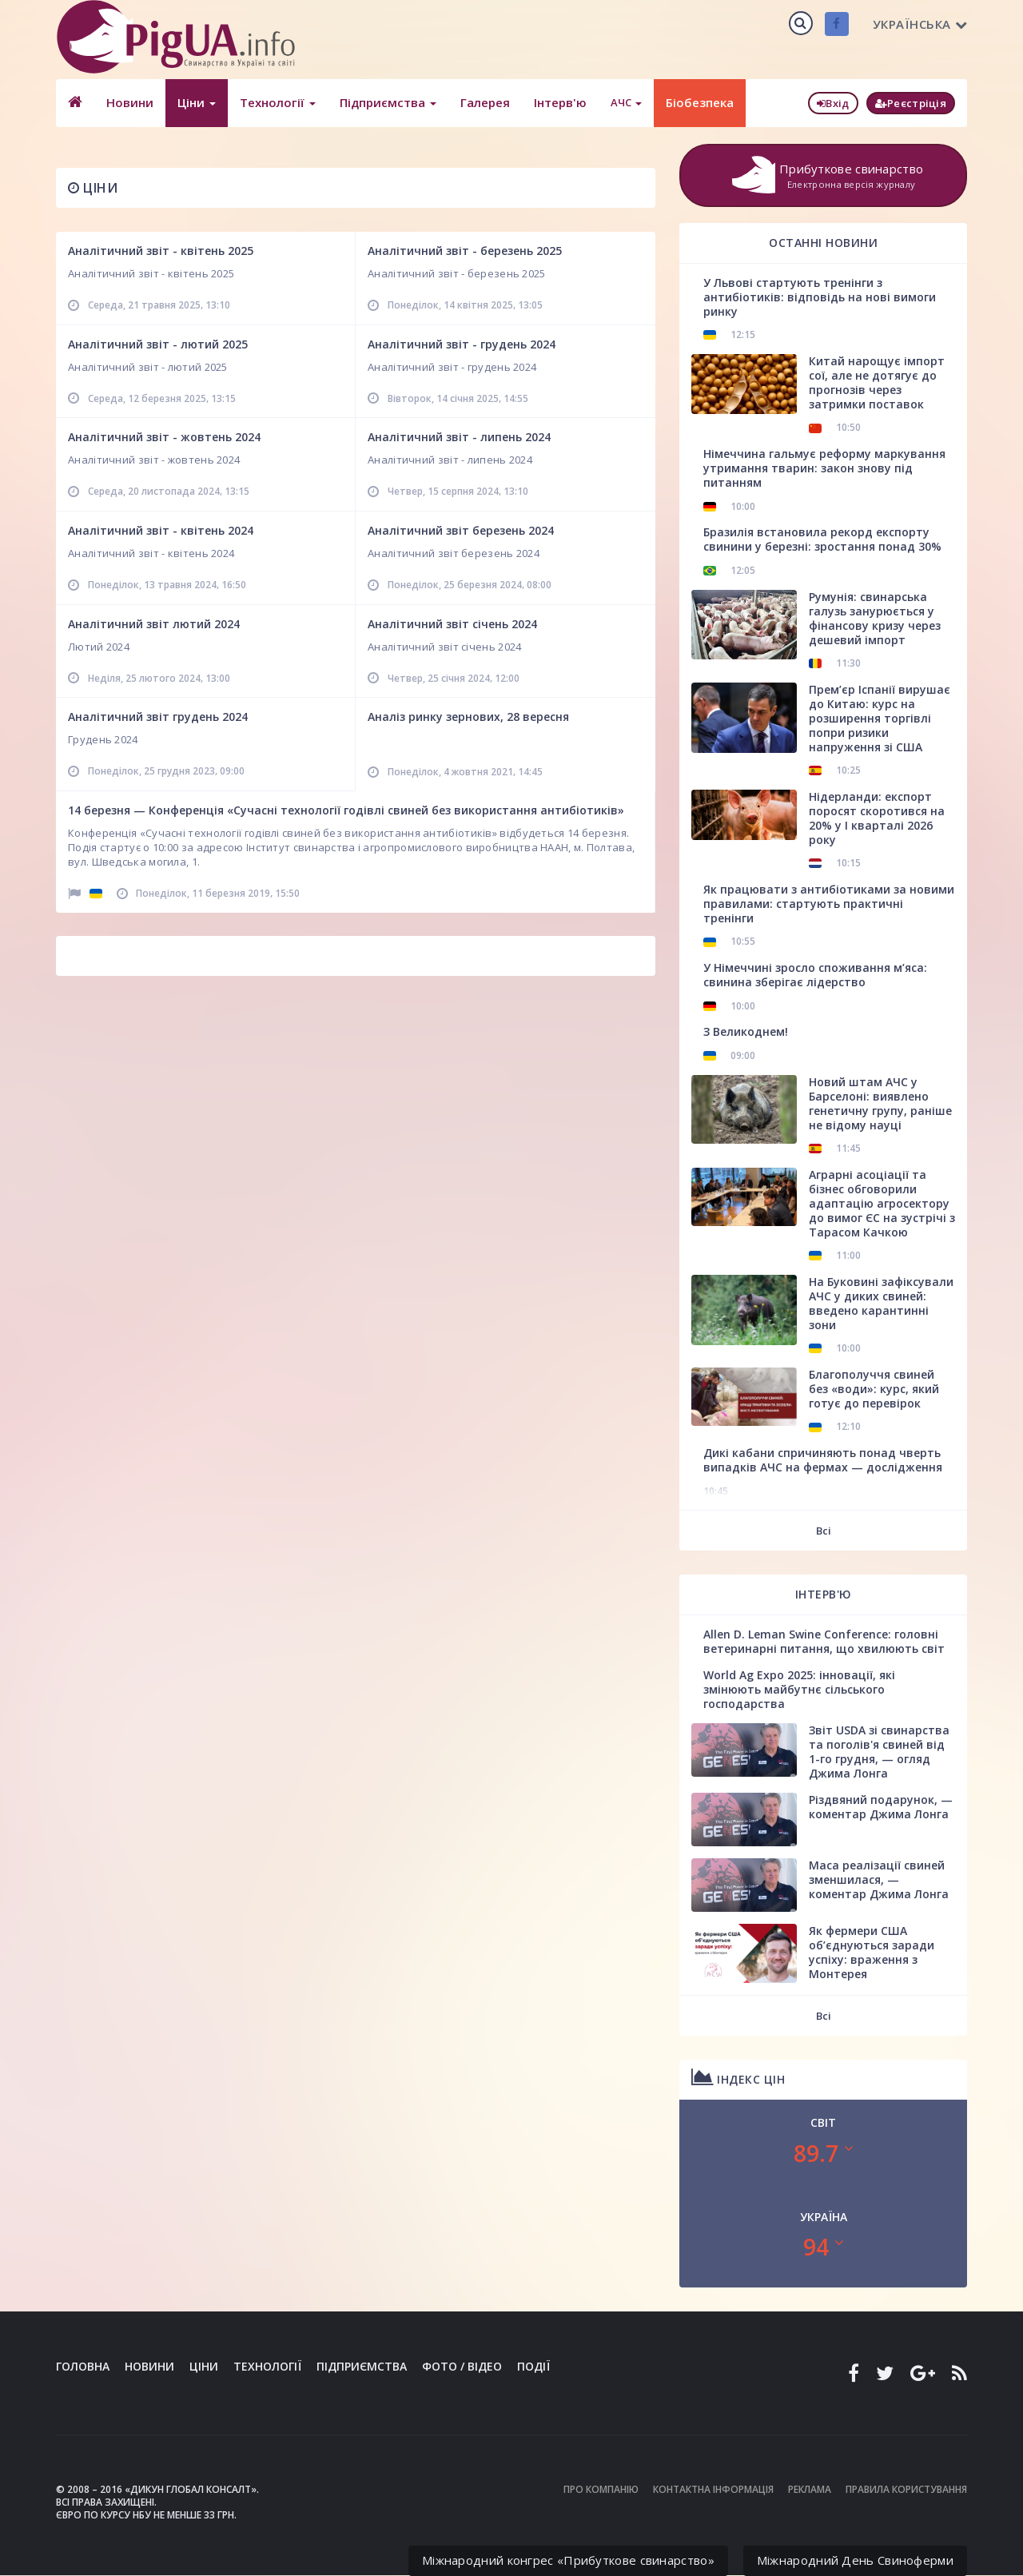 The height and width of the screenshot is (2576, 1023). What do you see at coordinates (809, 2489) in the screenshot?
I see `Реклама` at bounding box center [809, 2489].